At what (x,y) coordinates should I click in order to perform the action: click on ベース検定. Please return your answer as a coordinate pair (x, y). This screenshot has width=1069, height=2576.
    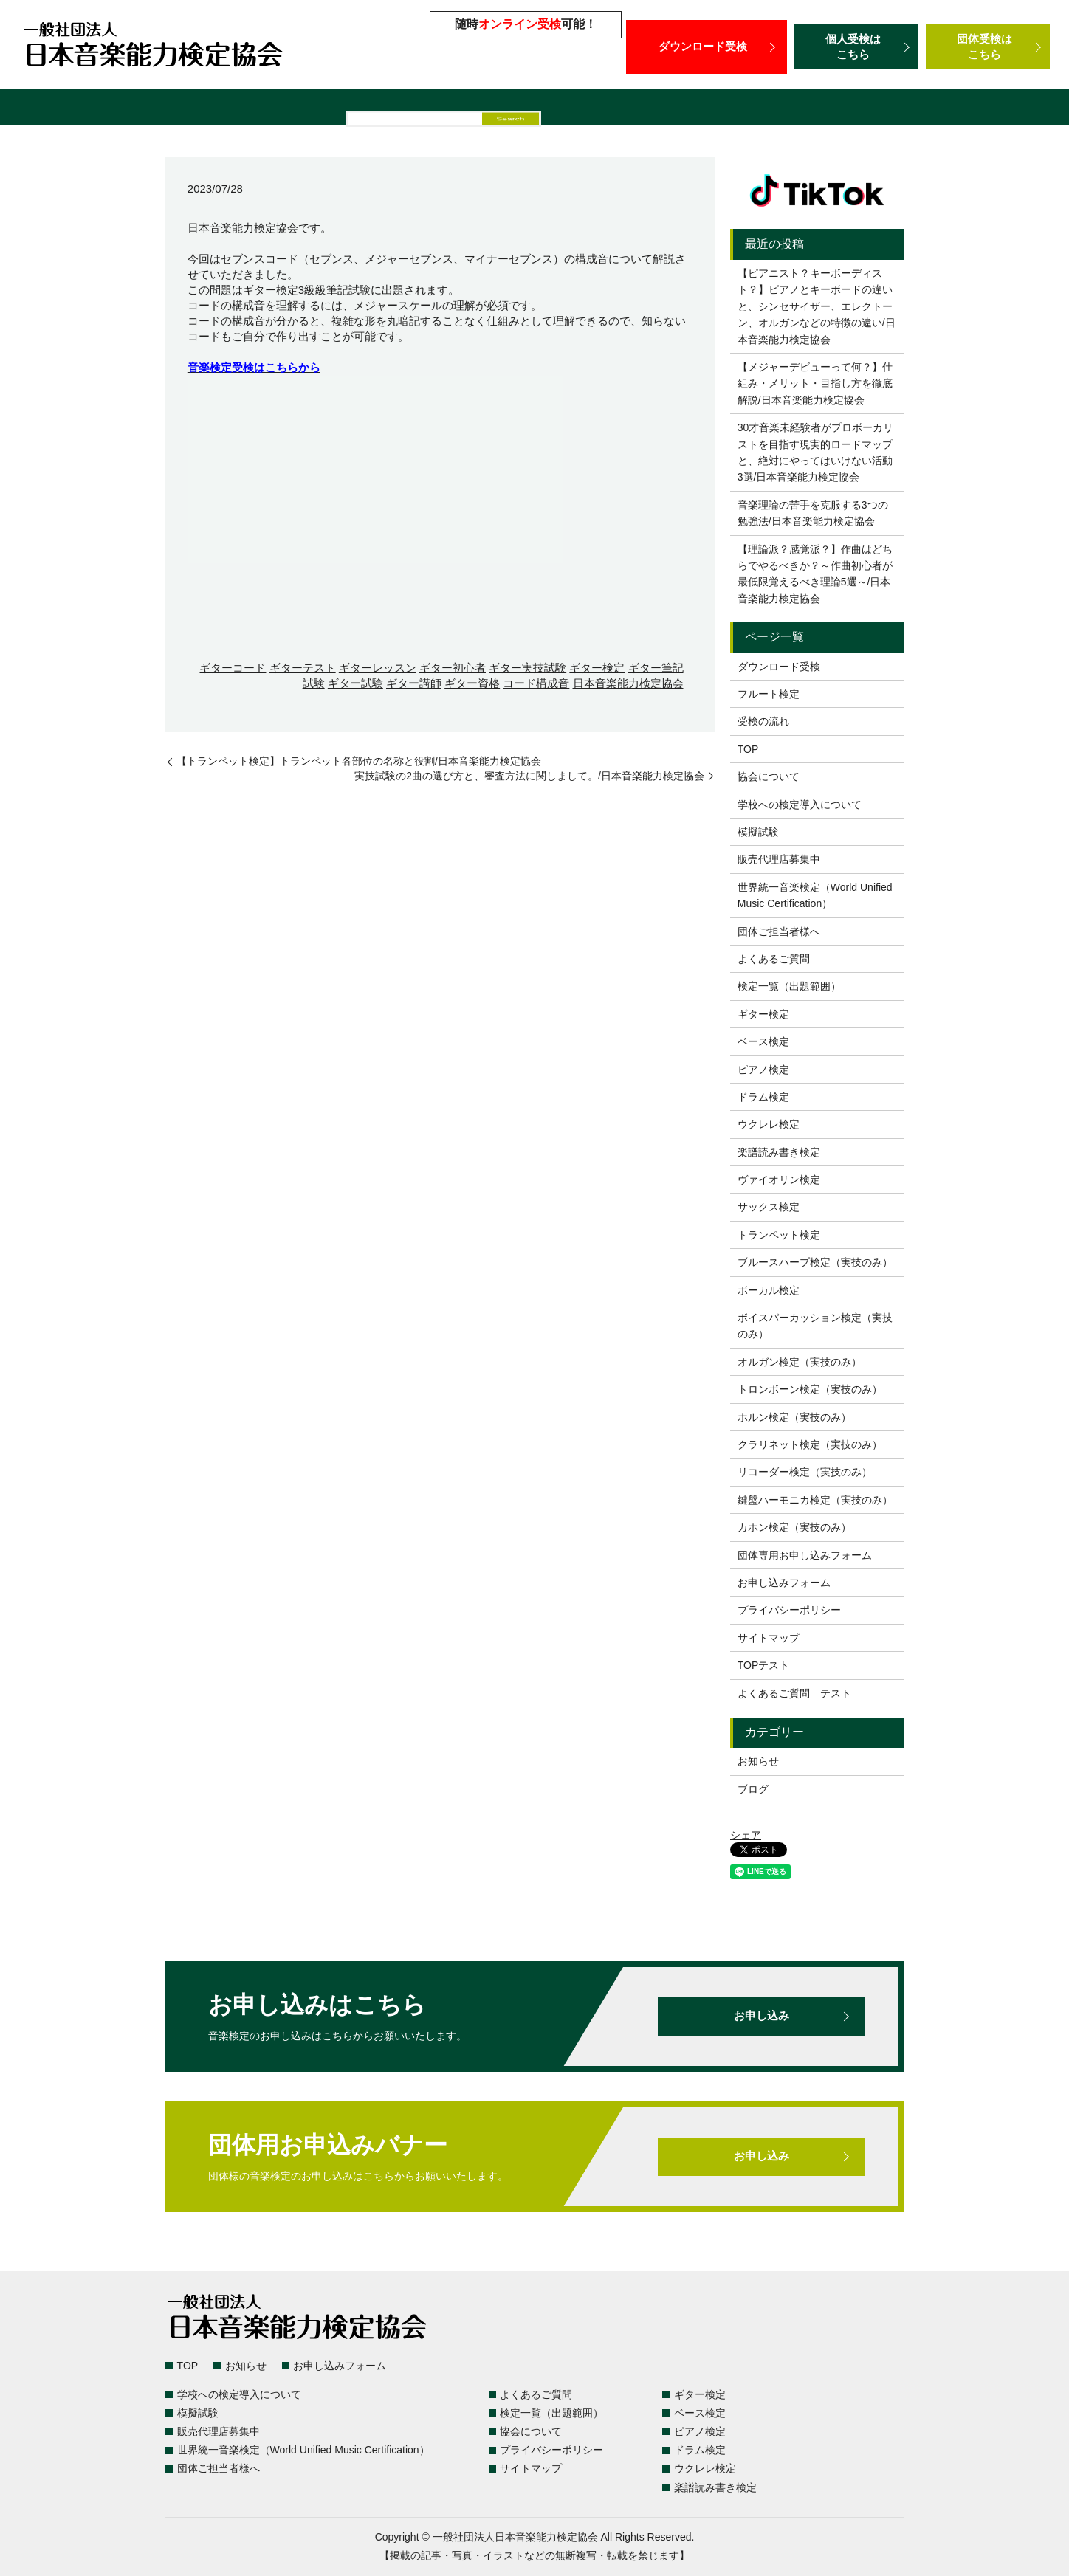
    Looking at the image, I should click on (763, 1041).